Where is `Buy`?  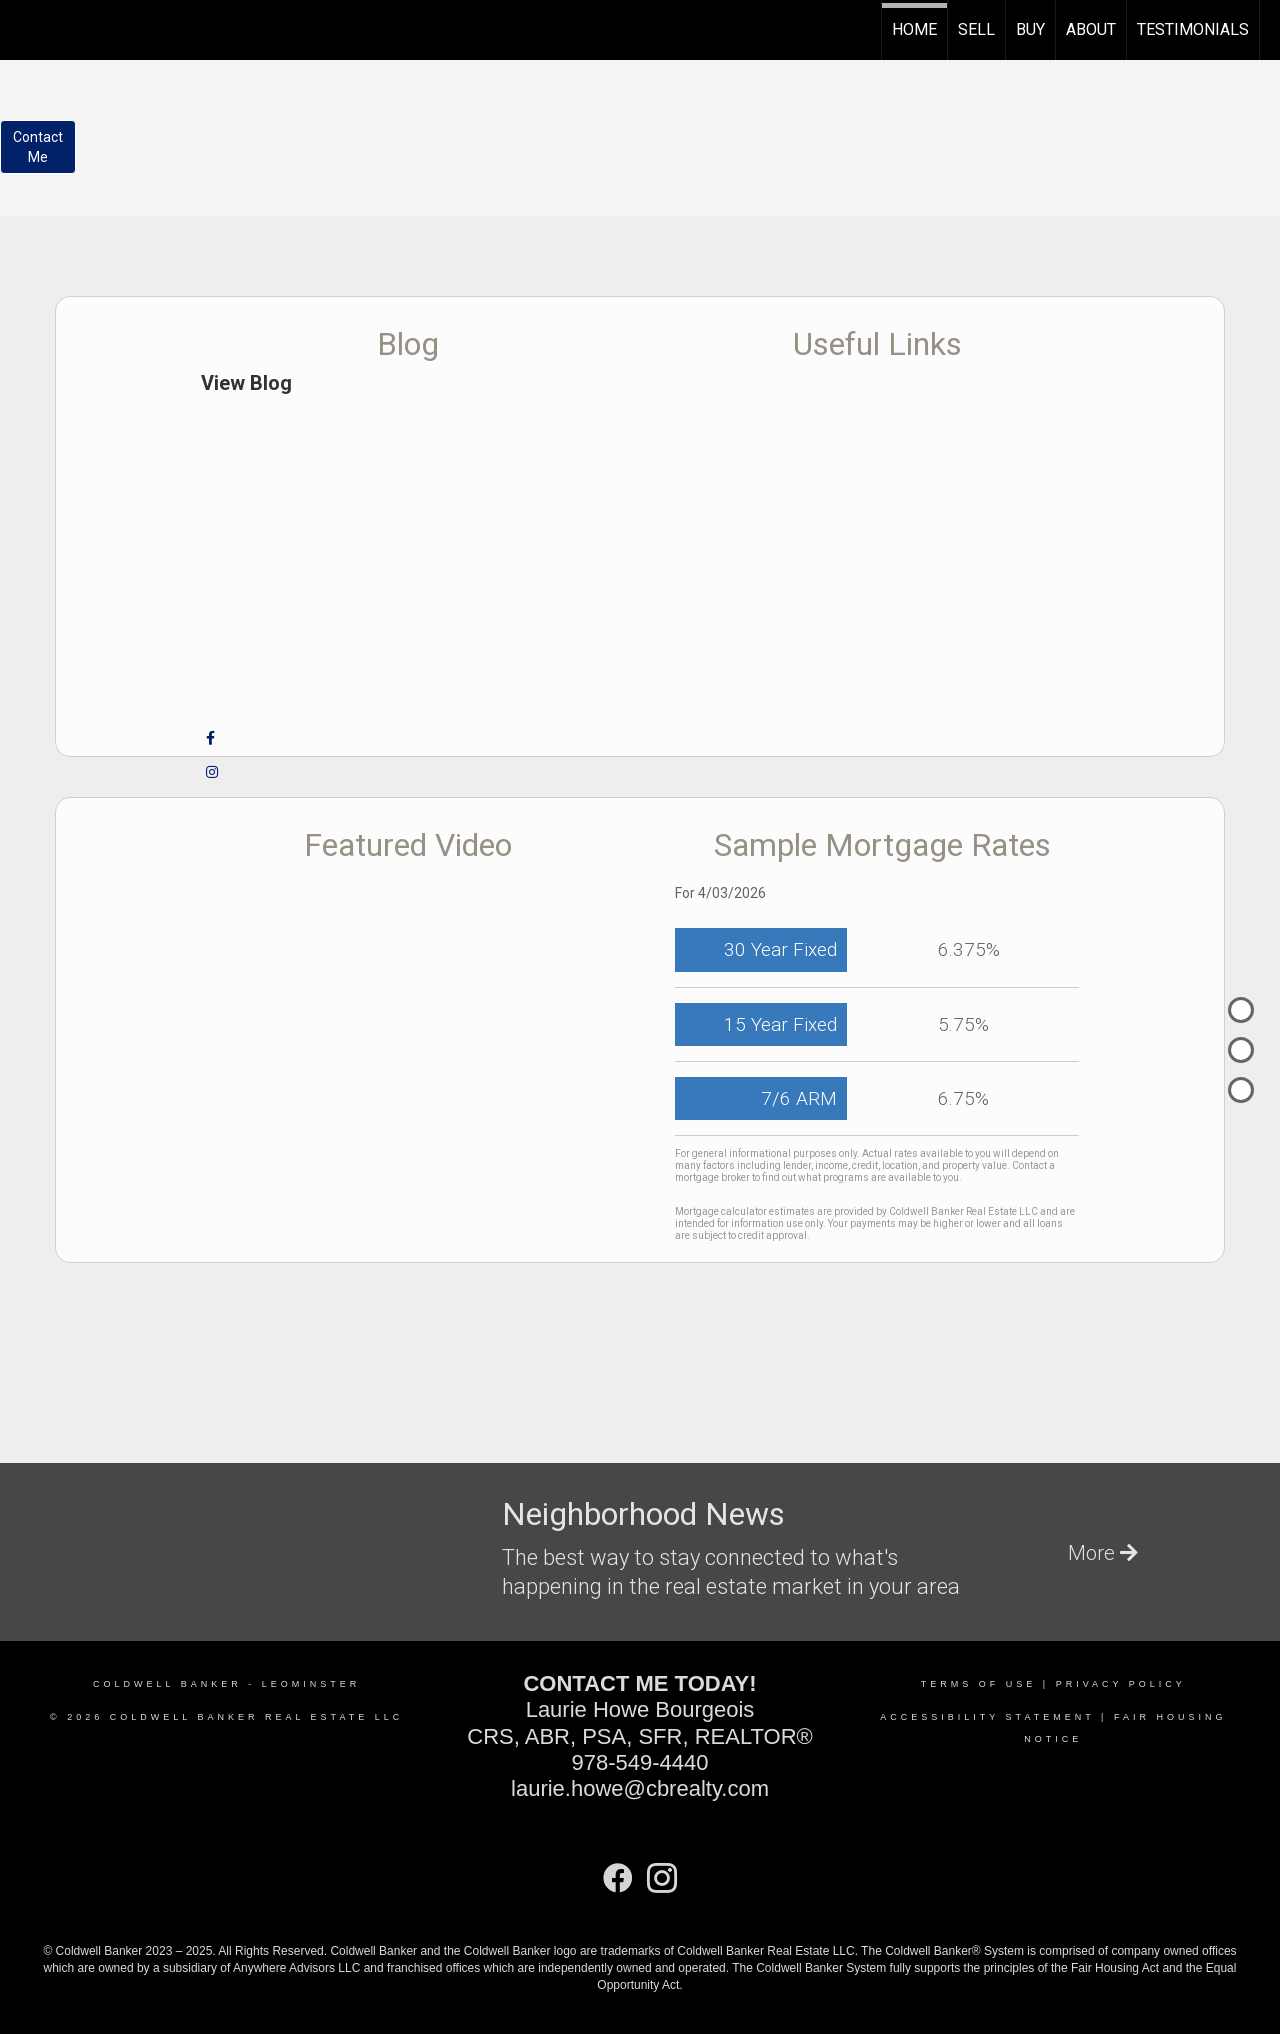 Buy is located at coordinates (1030, 29).